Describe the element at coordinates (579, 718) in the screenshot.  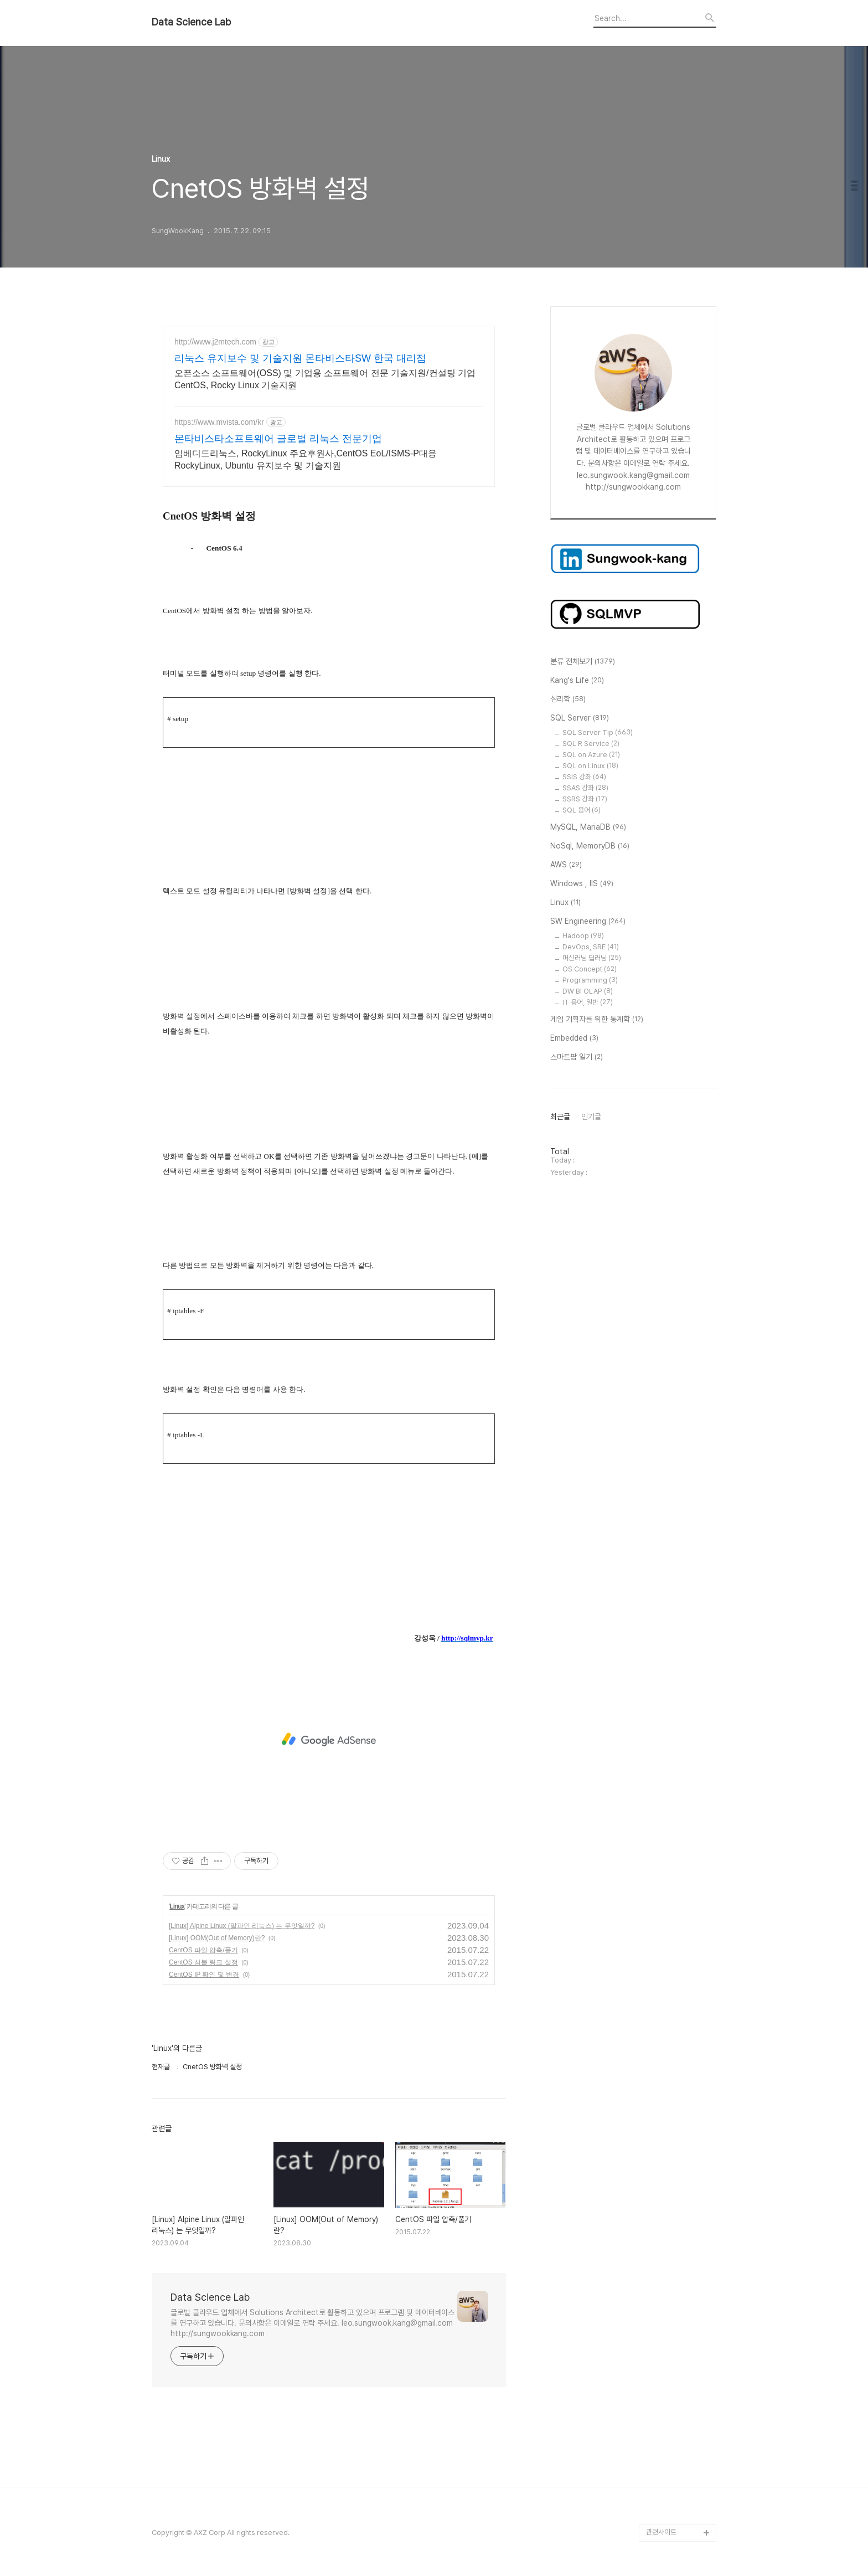
I see `SQL Server` at that location.